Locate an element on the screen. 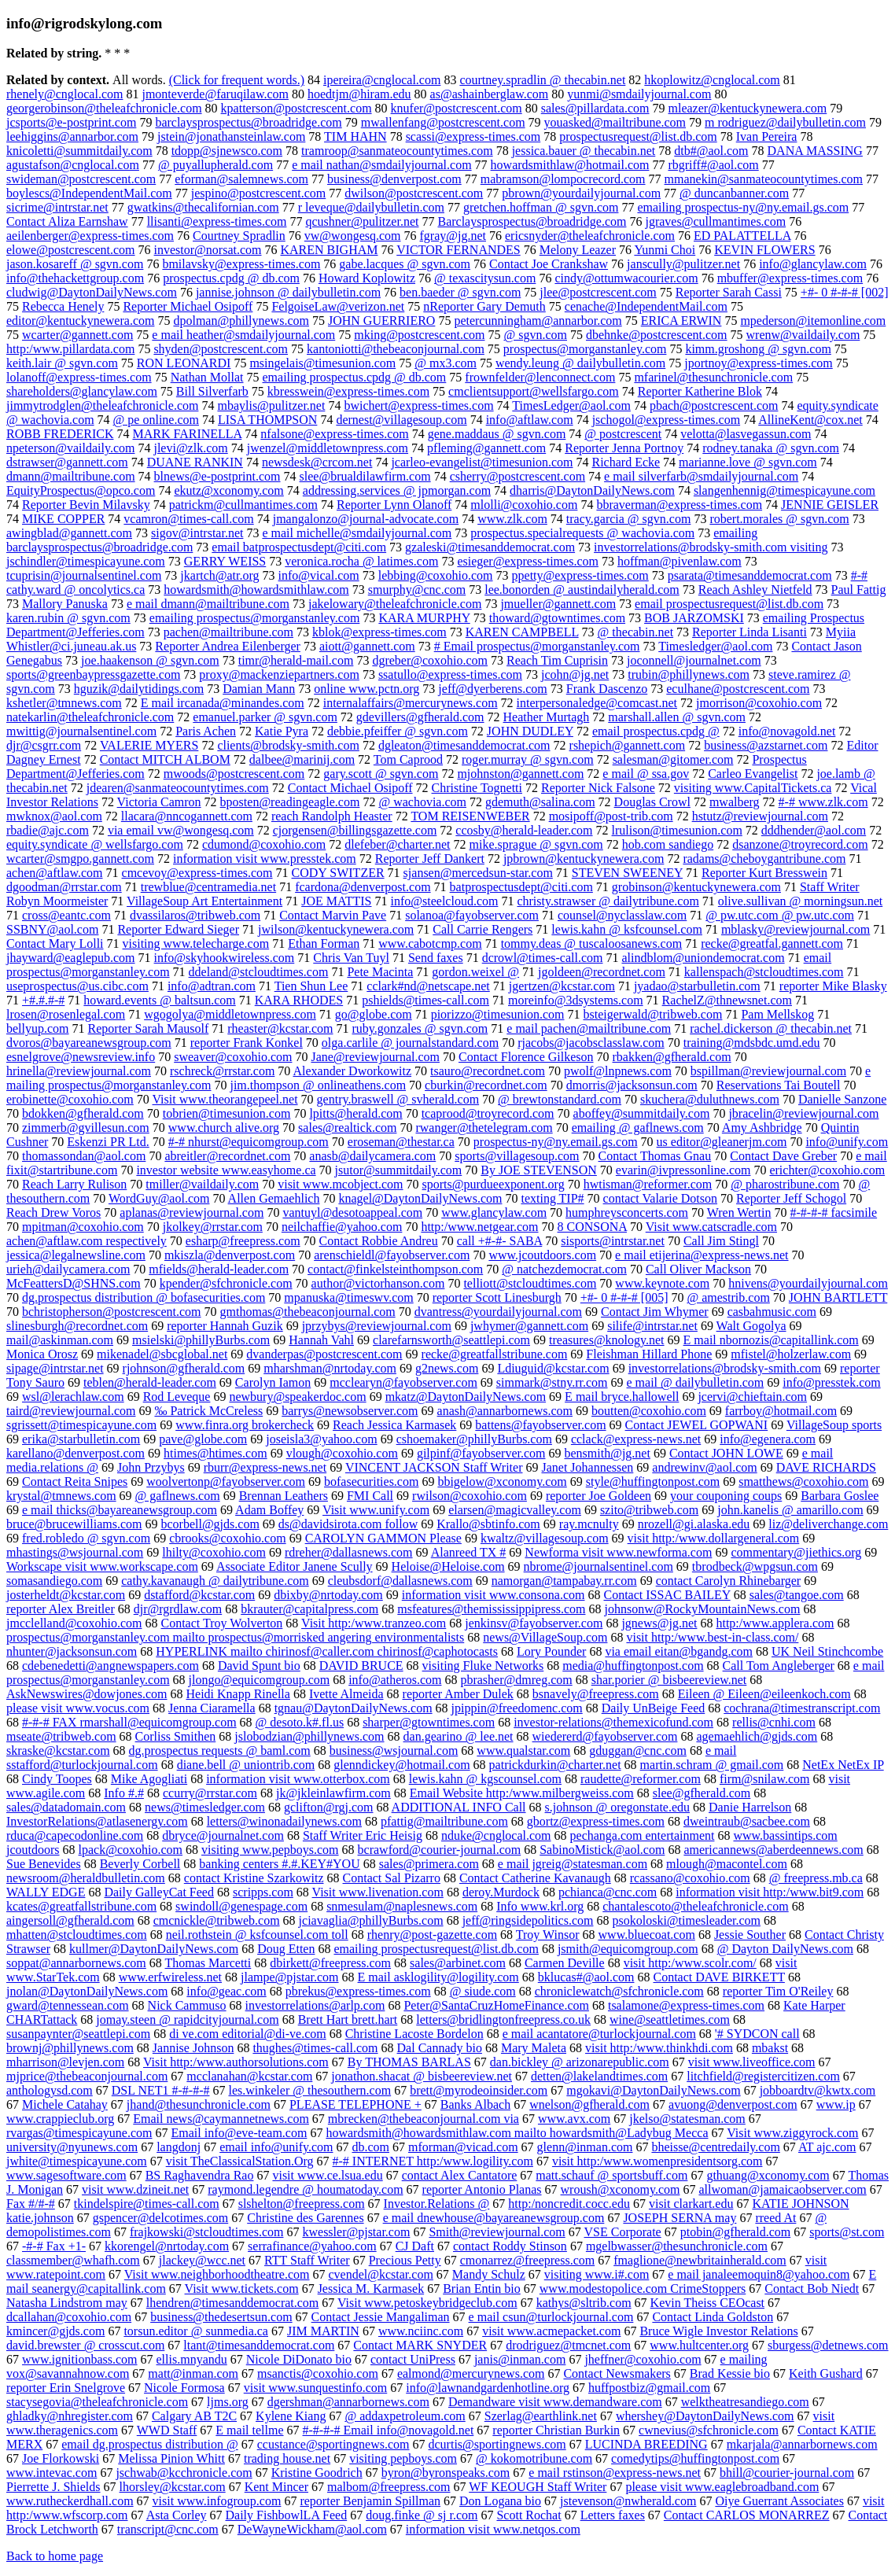 Image resolution: width=895 pixels, height=2576 pixels. Email info@eve-team.com is located at coordinates (239, 2132).